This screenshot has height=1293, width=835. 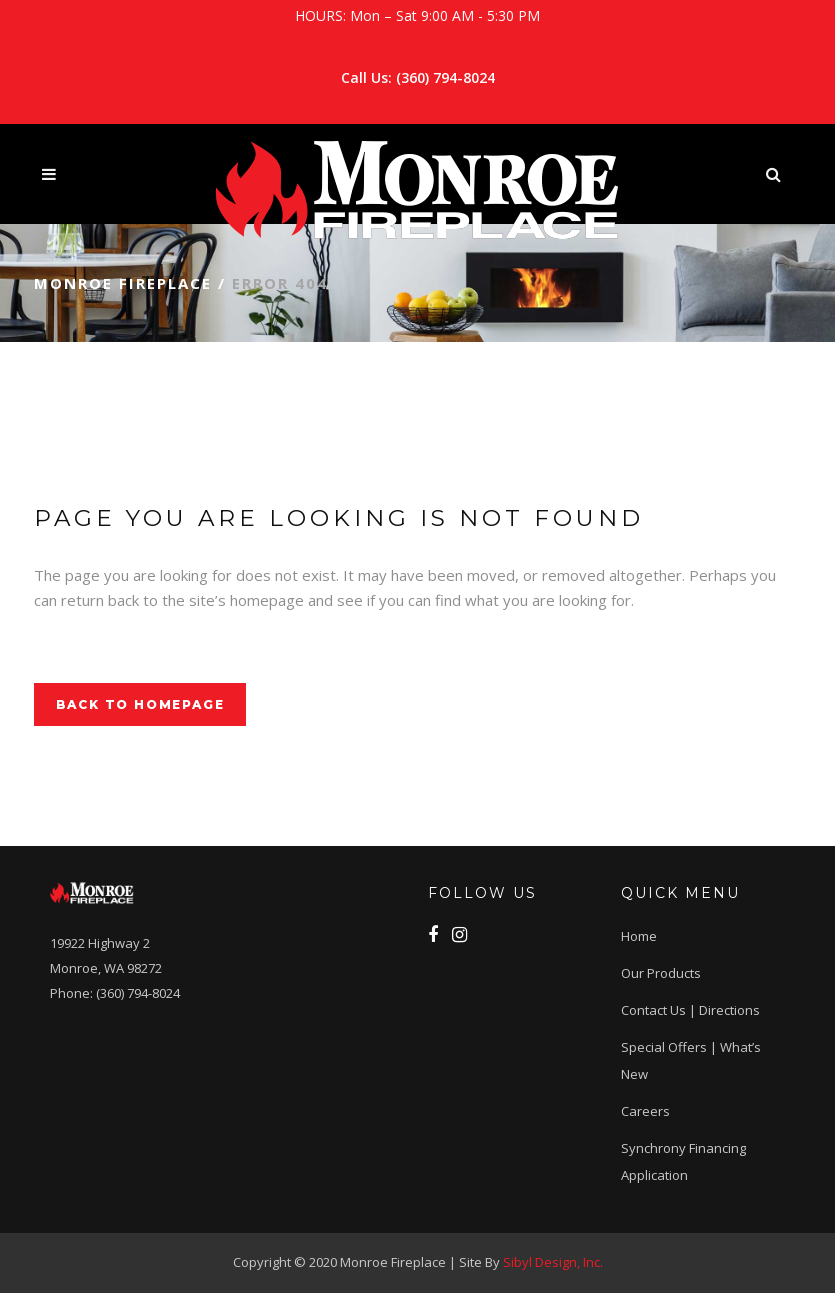 I want to click on Back to homepage, so click(x=140, y=704).